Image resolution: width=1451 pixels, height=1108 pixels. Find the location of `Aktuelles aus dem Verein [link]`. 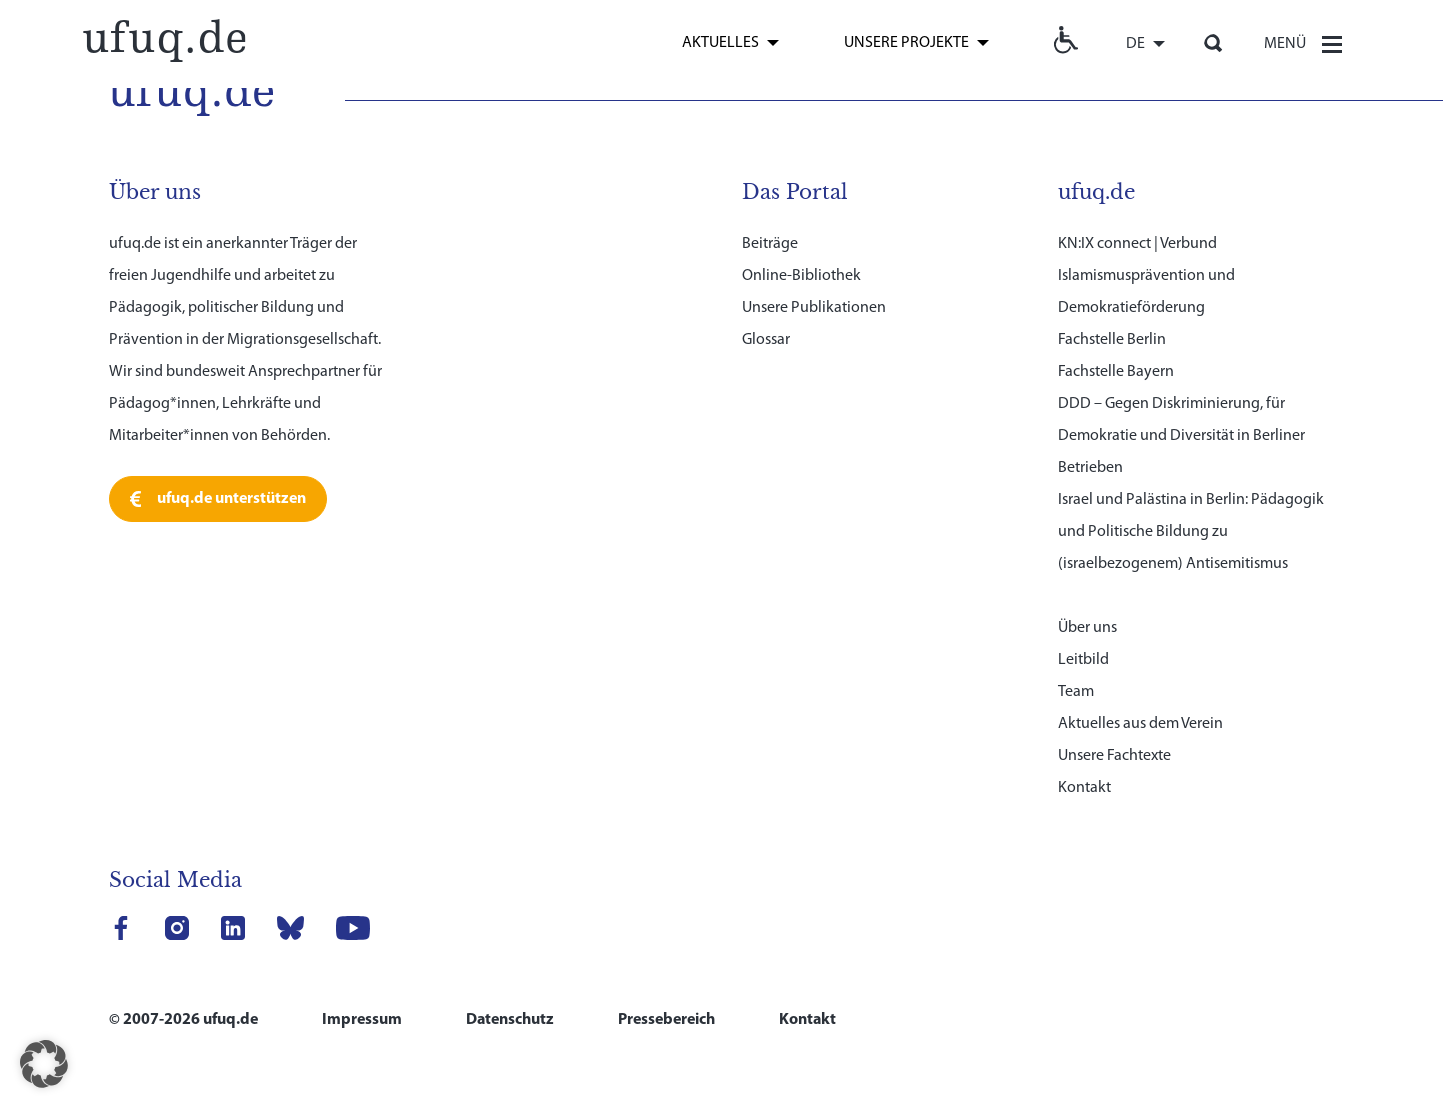

Aktuelles aus dem Verein [link] is located at coordinates (1140, 724).